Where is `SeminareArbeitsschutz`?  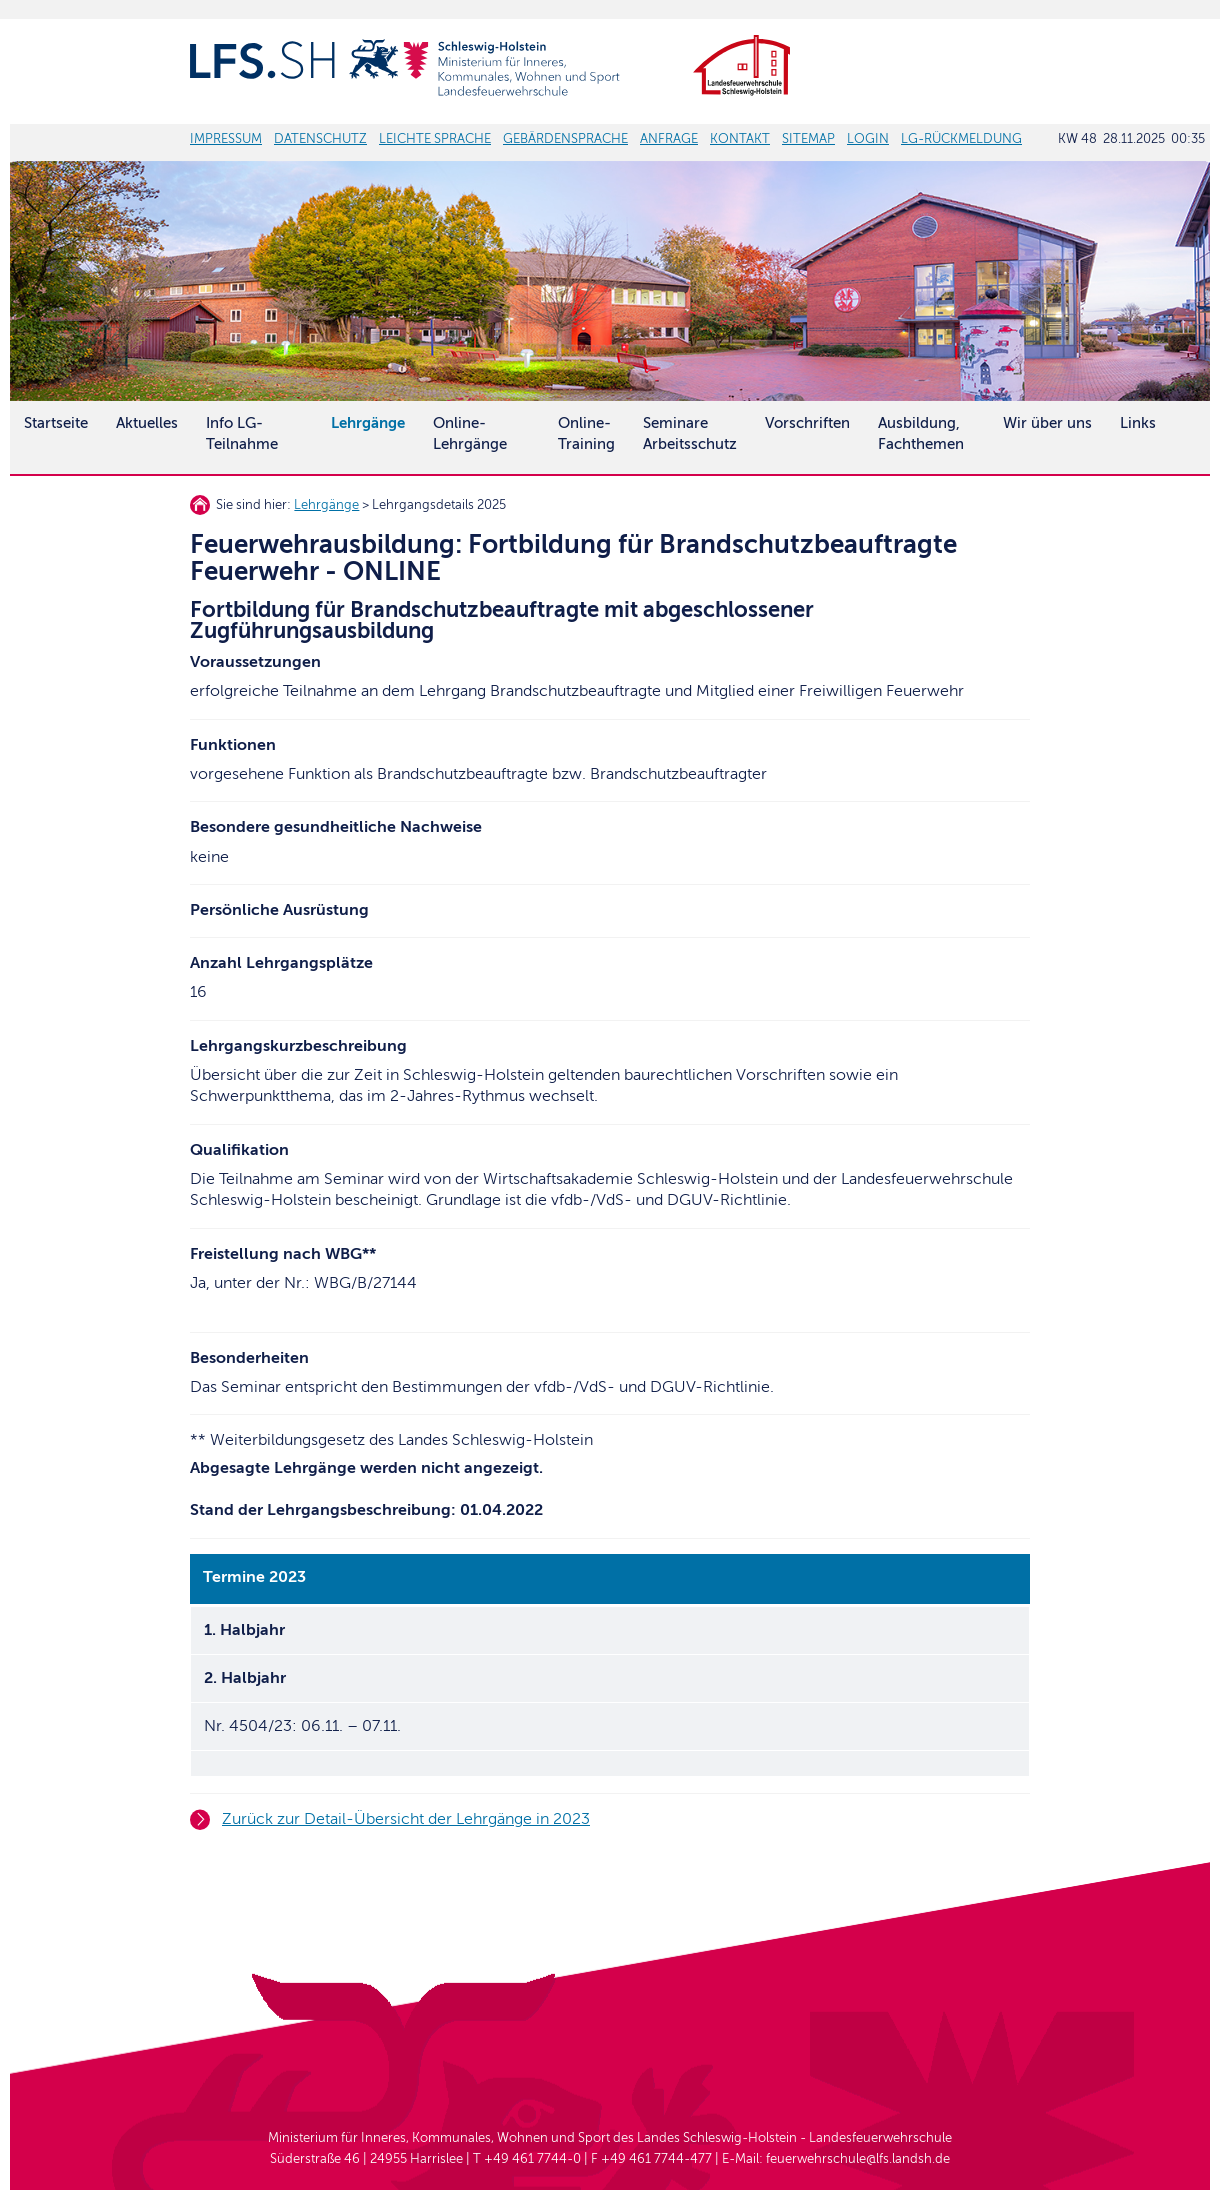 SeminareArbeitsschutz is located at coordinates (690, 433).